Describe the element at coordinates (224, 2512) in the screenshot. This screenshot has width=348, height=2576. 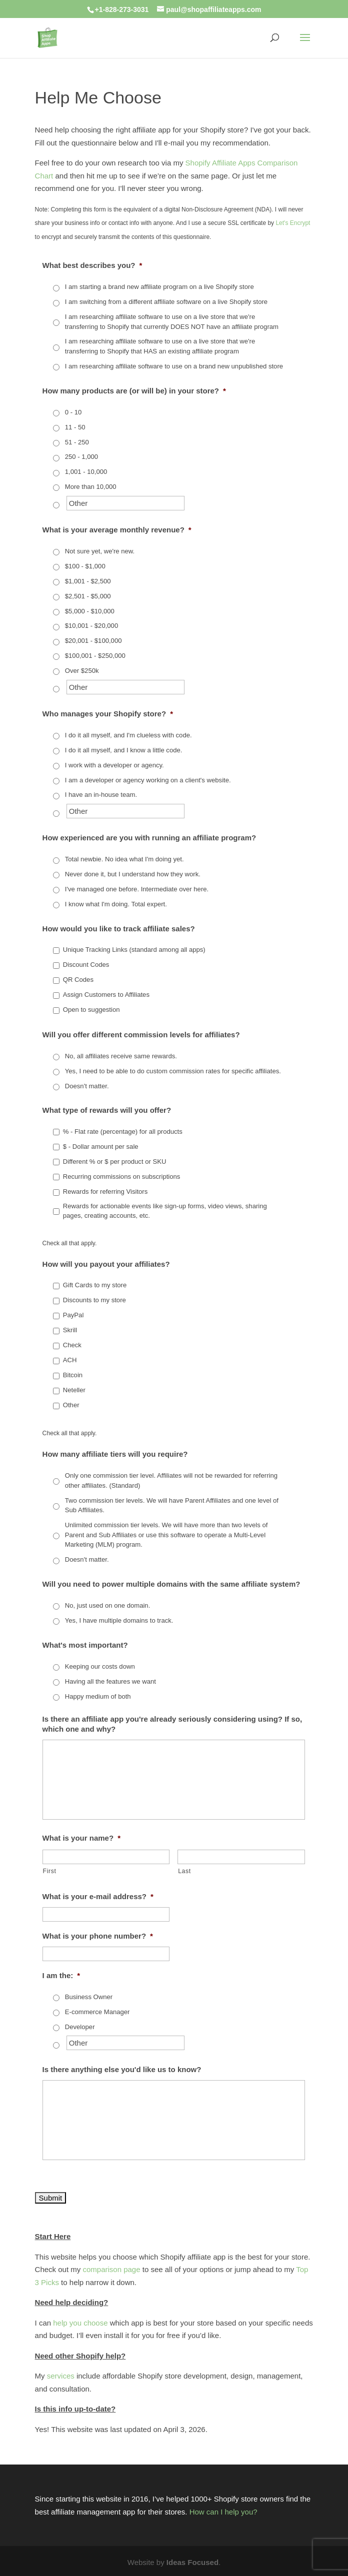
I see `How can I help you?` at that location.